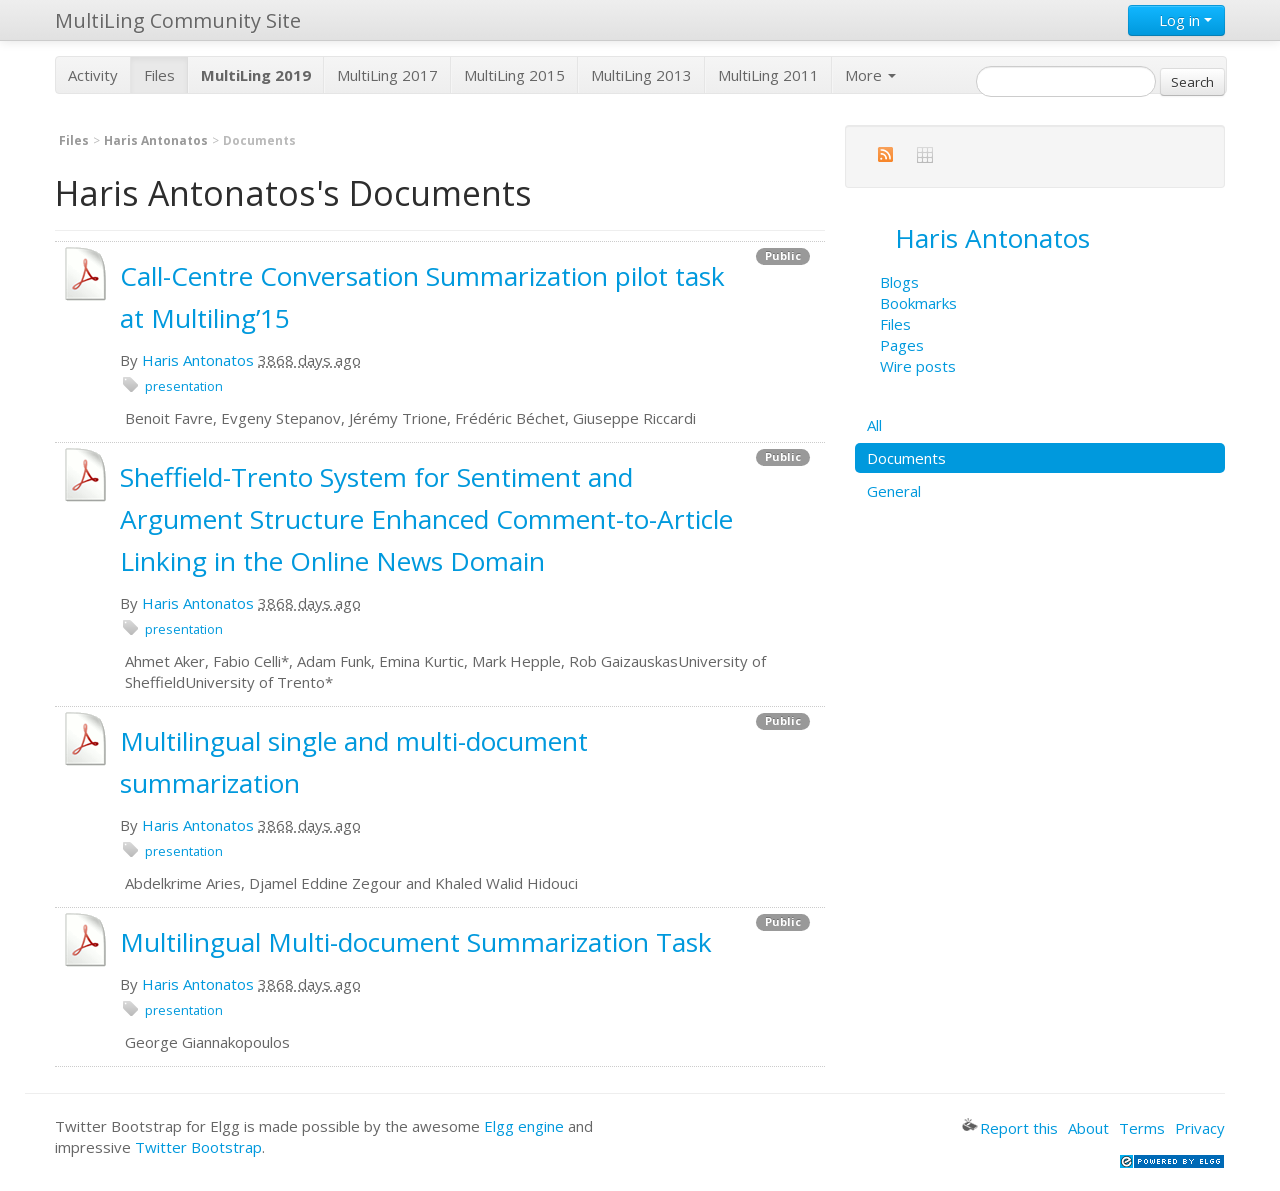 The width and height of the screenshot is (1280, 1191). Describe the element at coordinates (874, 425) in the screenshot. I see `All` at that location.